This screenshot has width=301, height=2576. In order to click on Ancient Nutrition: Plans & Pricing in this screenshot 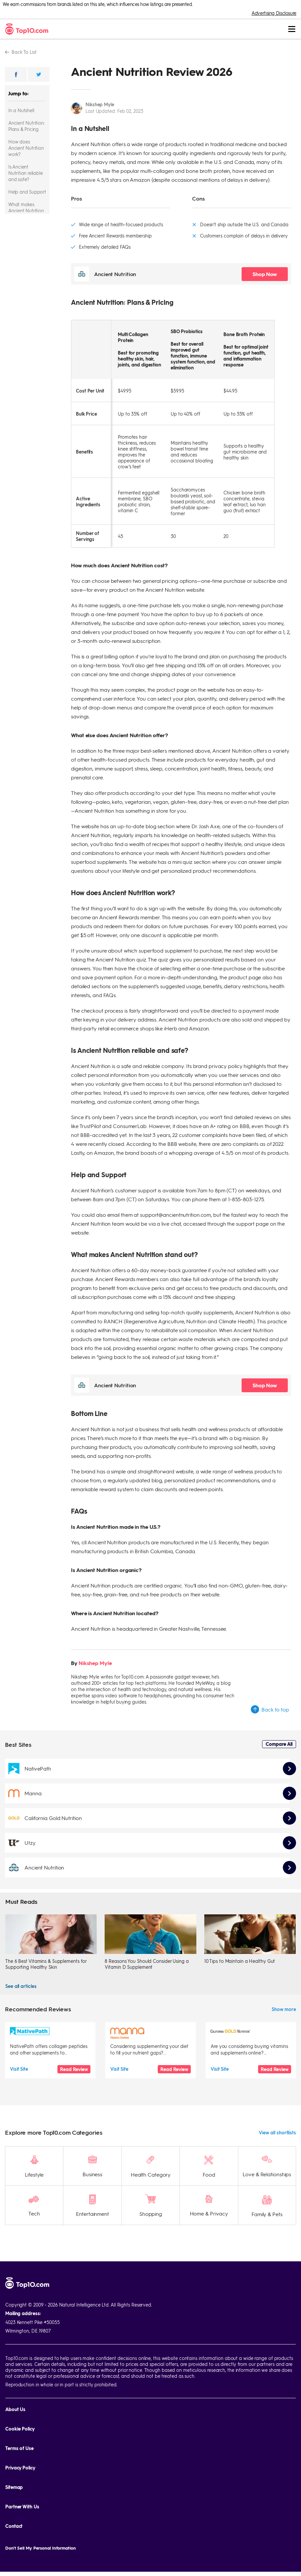, I will do `click(26, 126)`.